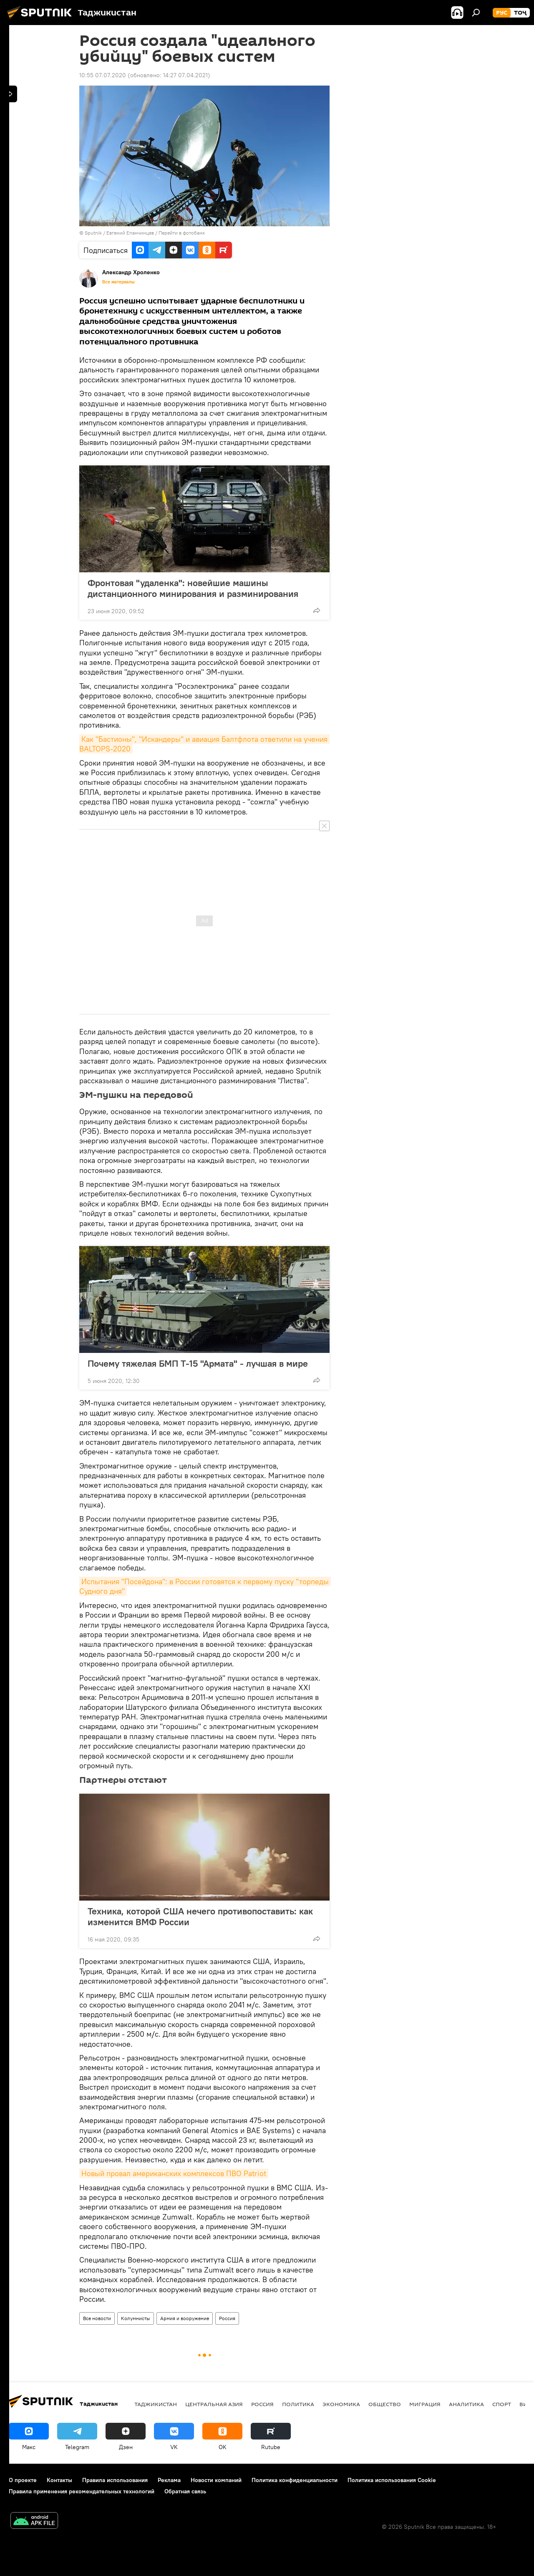  Describe the element at coordinates (135, 2318) in the screenshot. I see `Колумнисты` at that location.